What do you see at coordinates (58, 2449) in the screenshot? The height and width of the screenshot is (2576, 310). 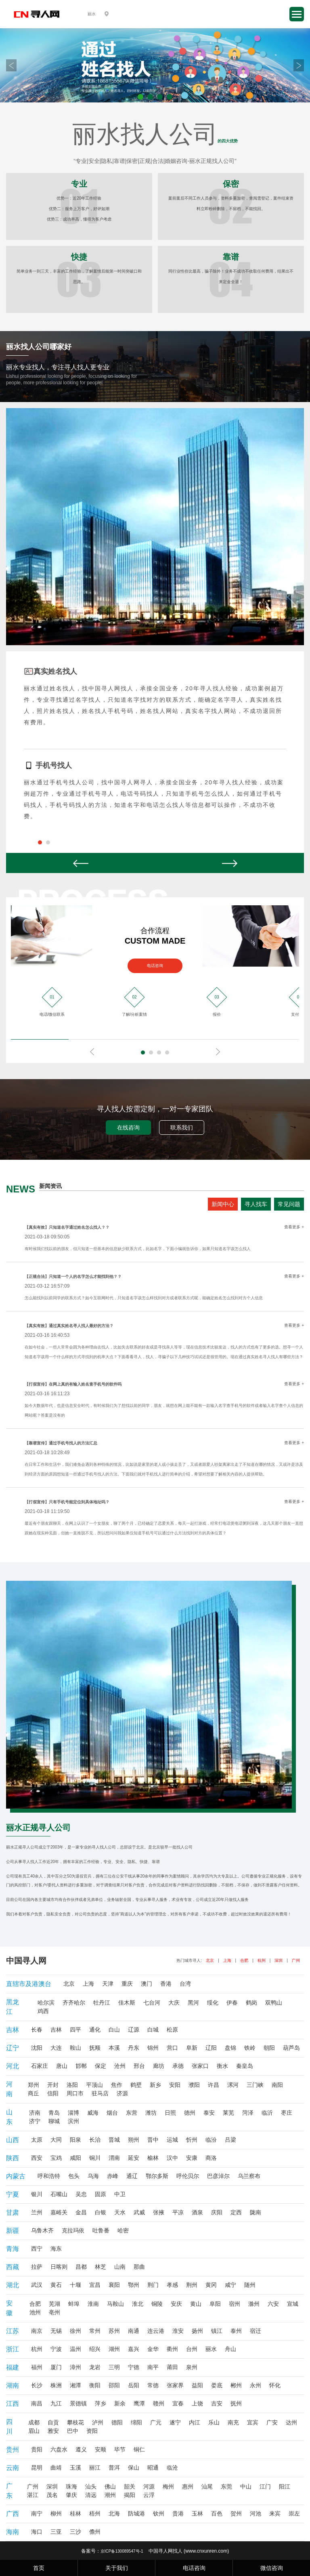 I see `六盘水` at bounding box center [58, 2449].